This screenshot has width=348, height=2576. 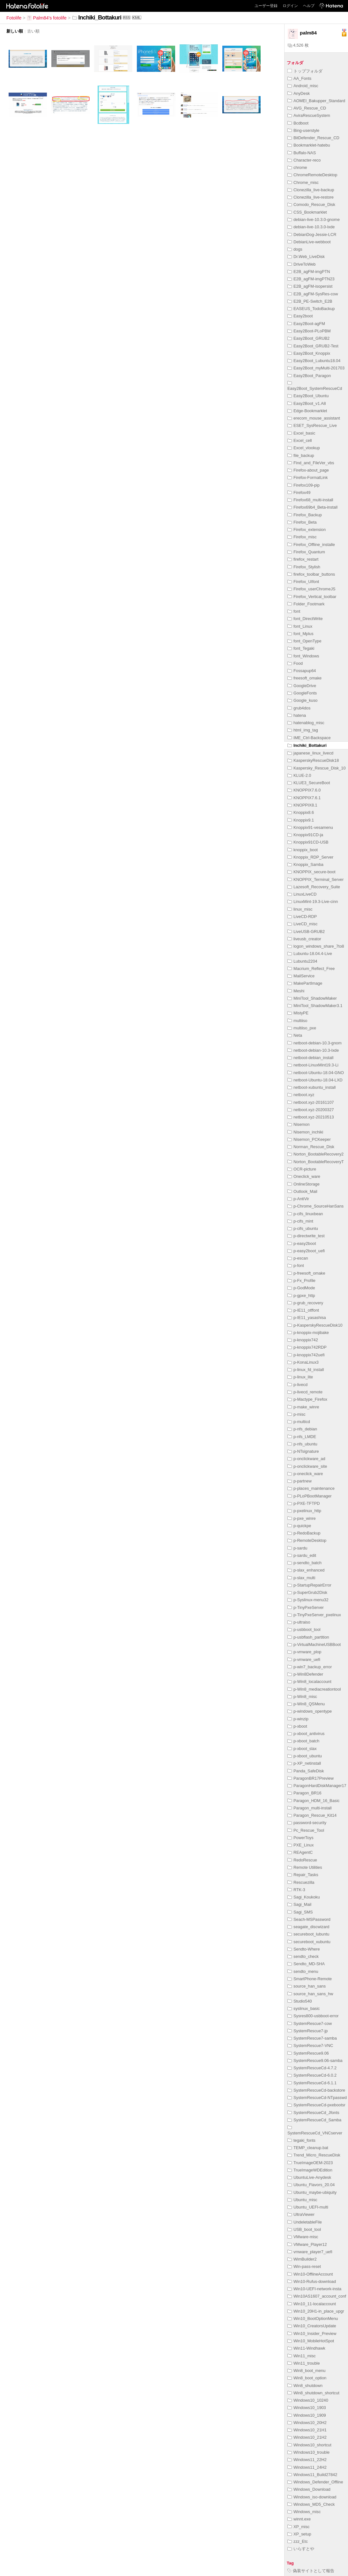 What do you see at coordinates (306, 108) in the screenshot?
I see `AVG_Rescue_CD` at bounding box center [306, 108].